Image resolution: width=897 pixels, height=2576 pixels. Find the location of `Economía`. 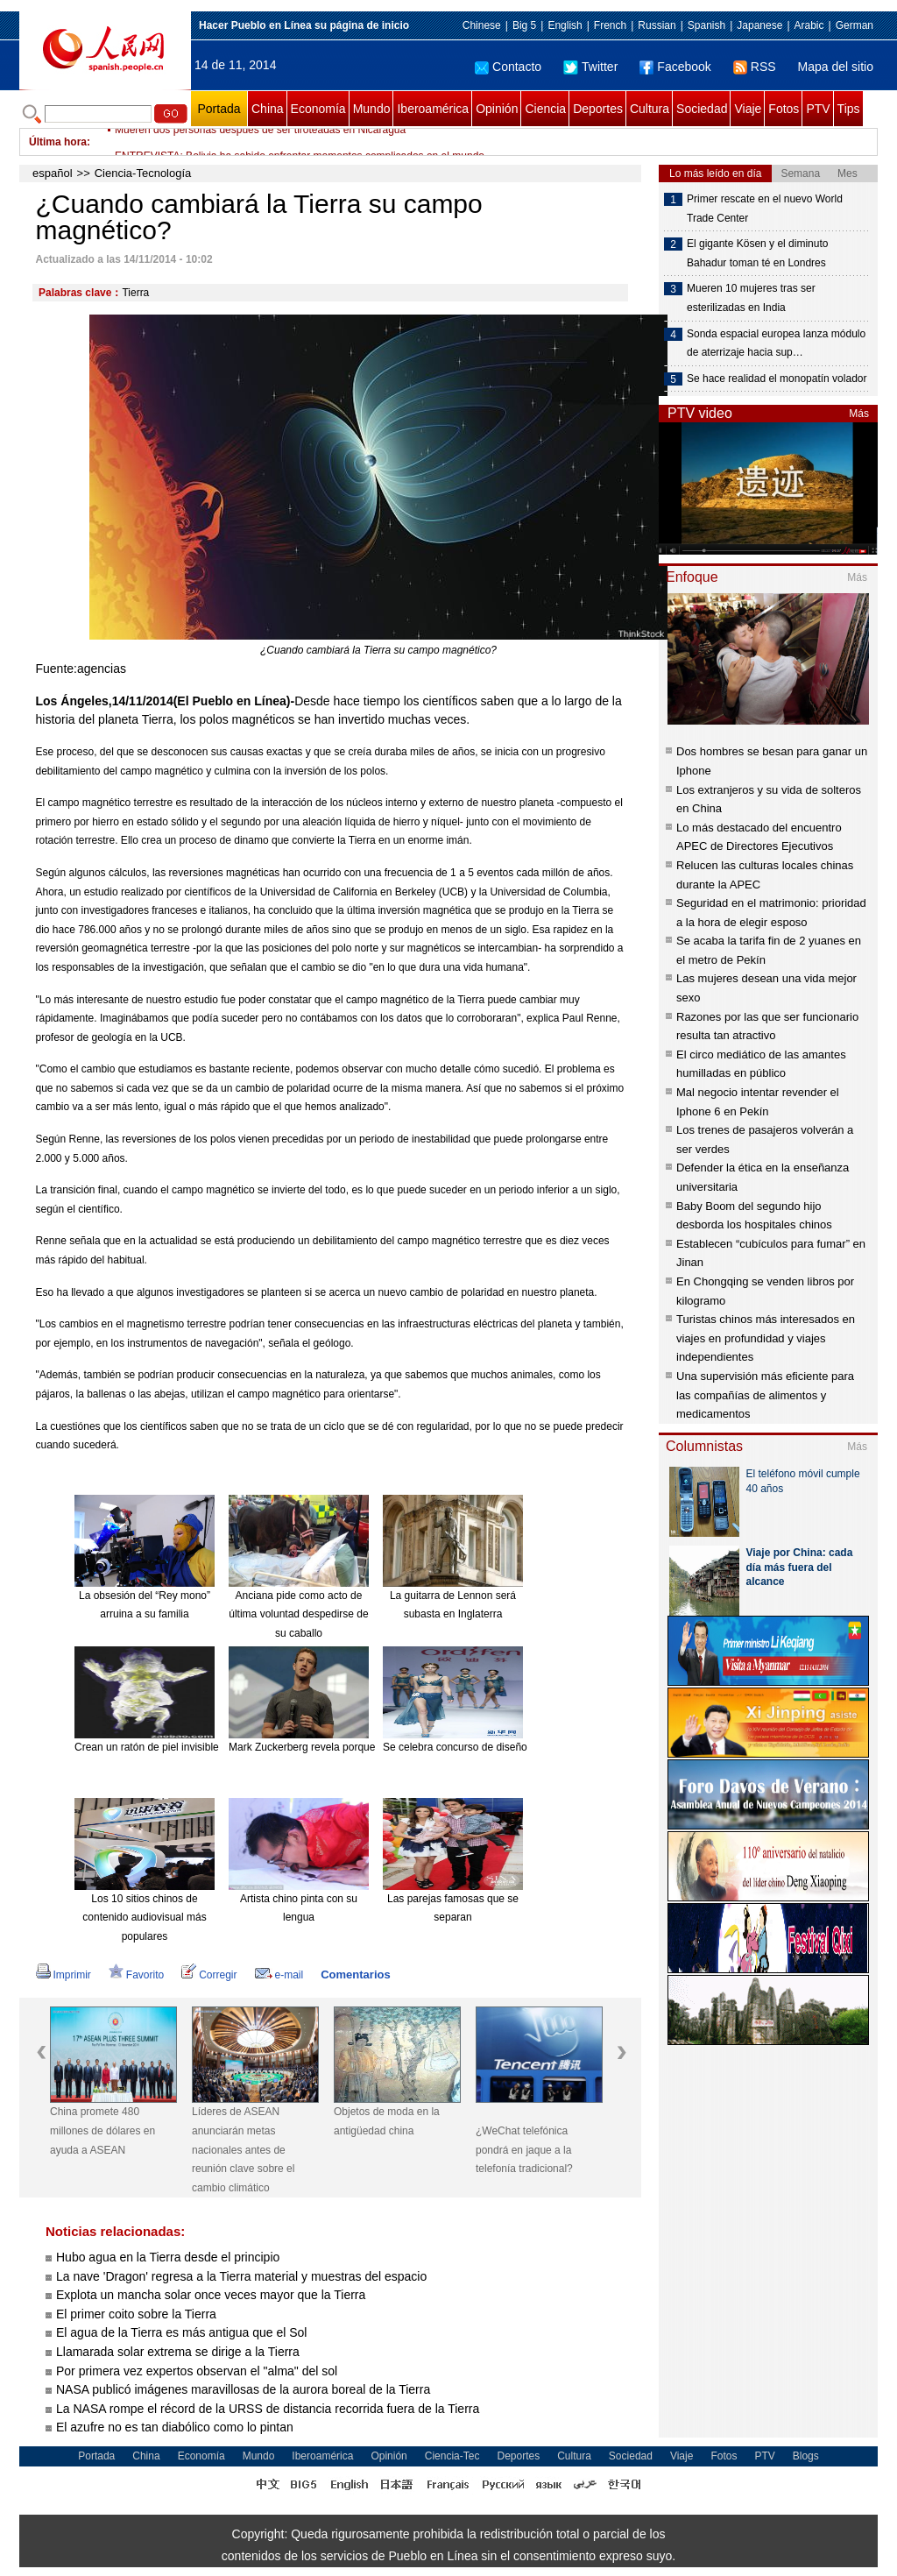

Economía is located at coordinates (318, 109).